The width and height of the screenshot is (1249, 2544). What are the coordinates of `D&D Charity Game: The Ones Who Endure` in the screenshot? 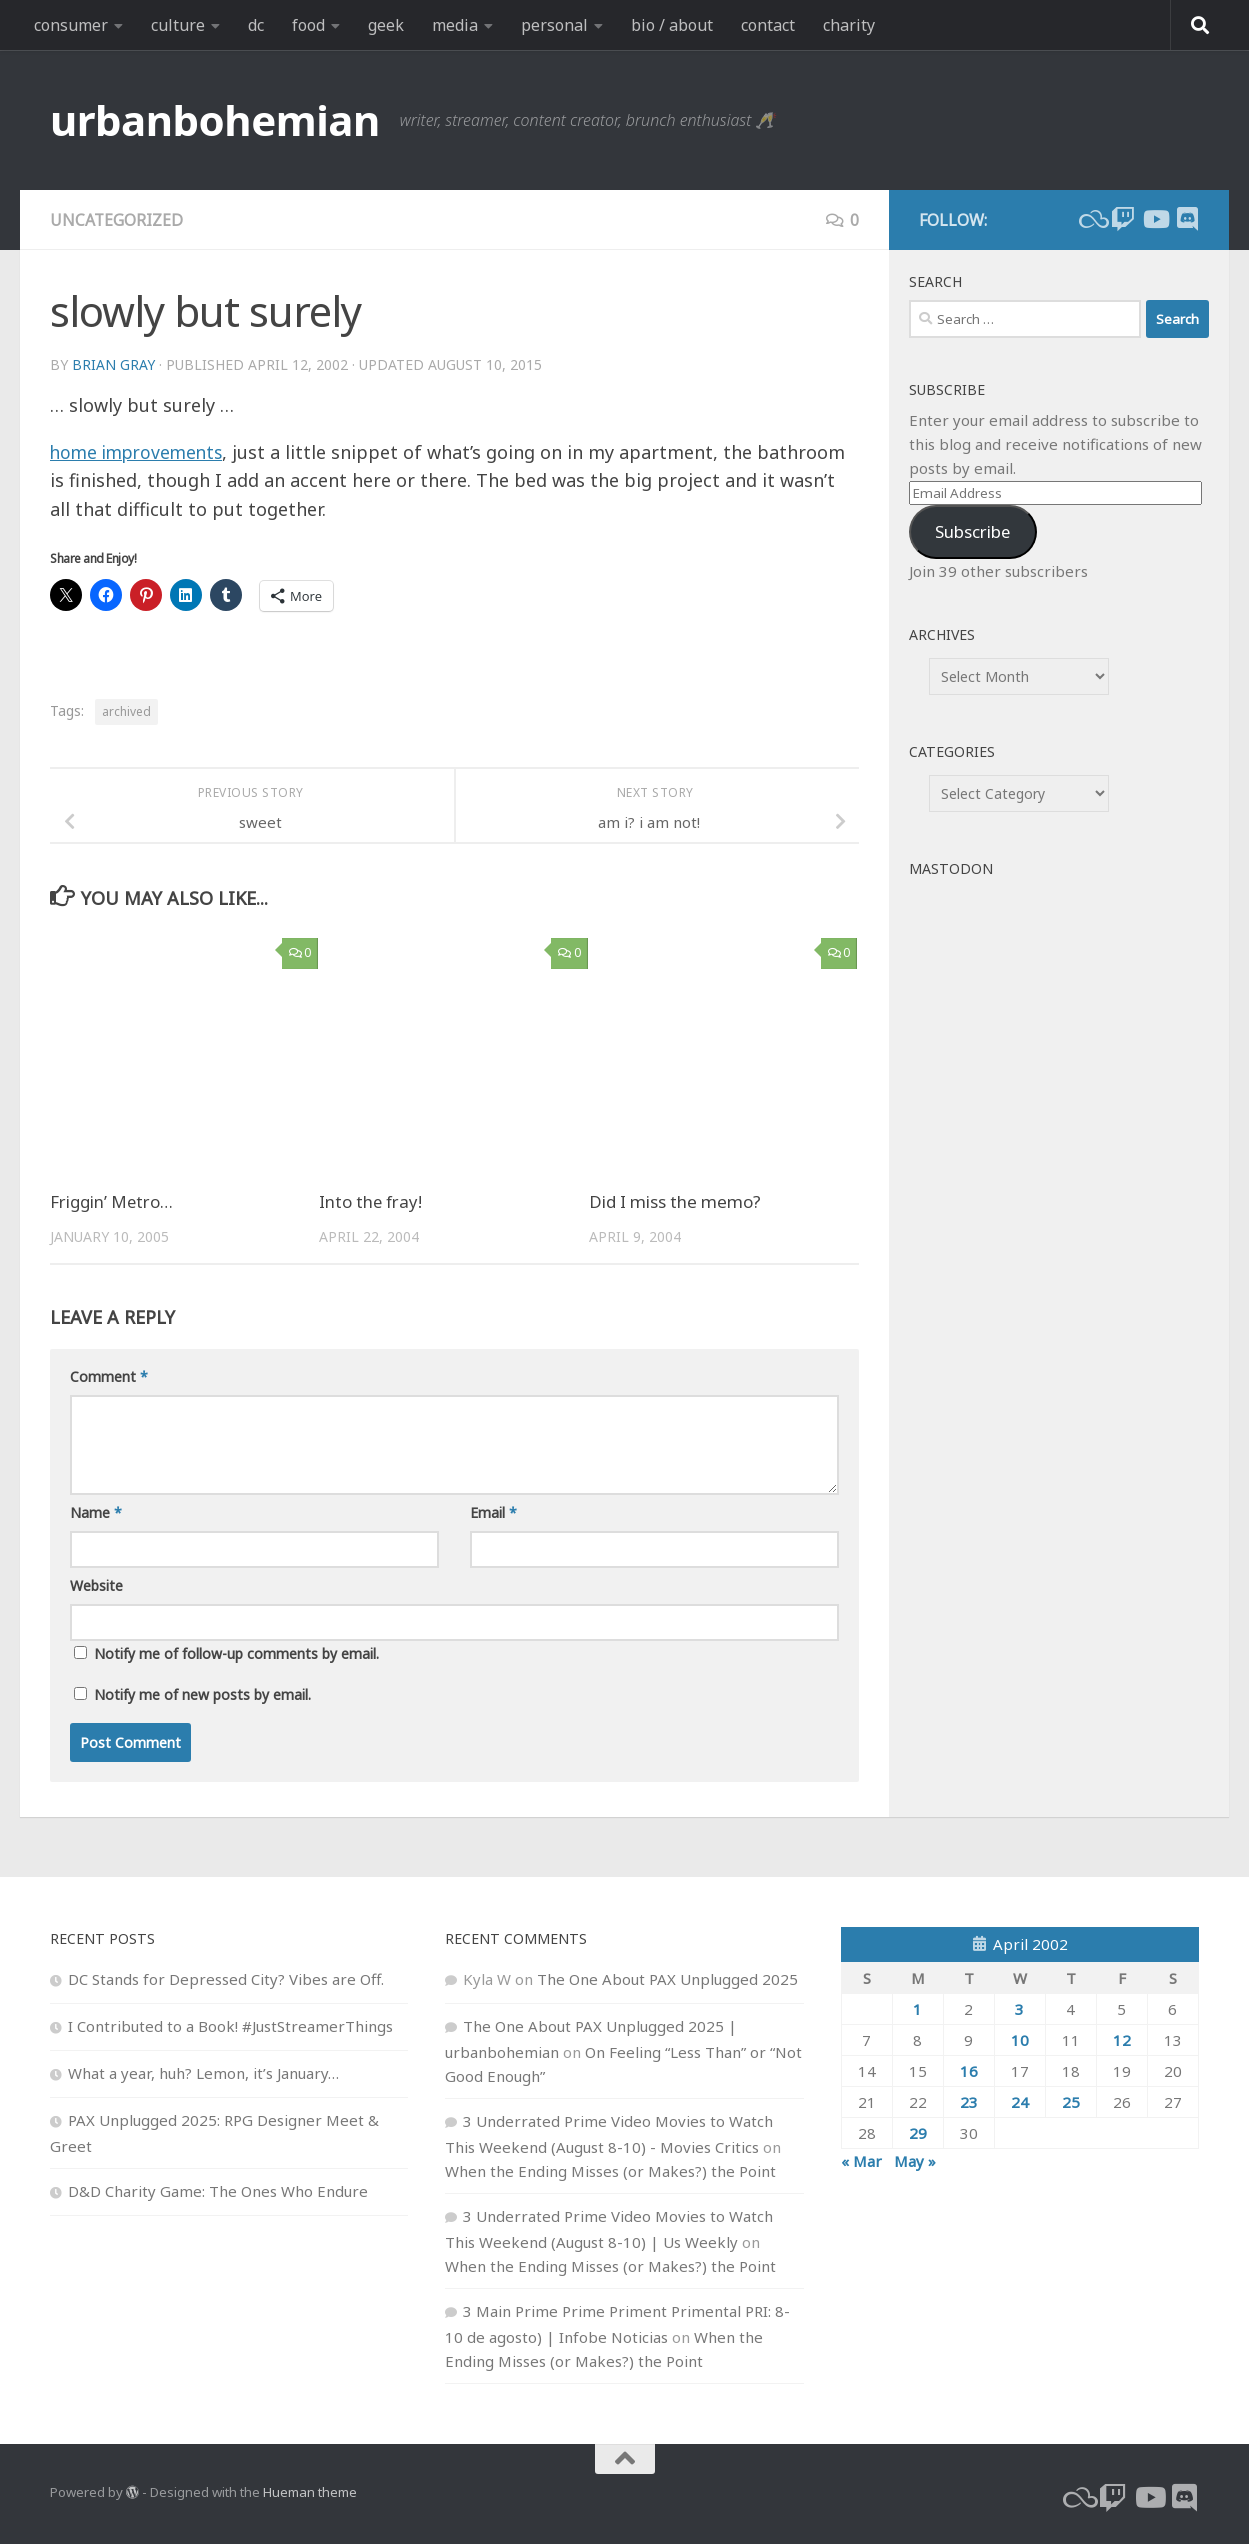 It's located at (218, 2191).